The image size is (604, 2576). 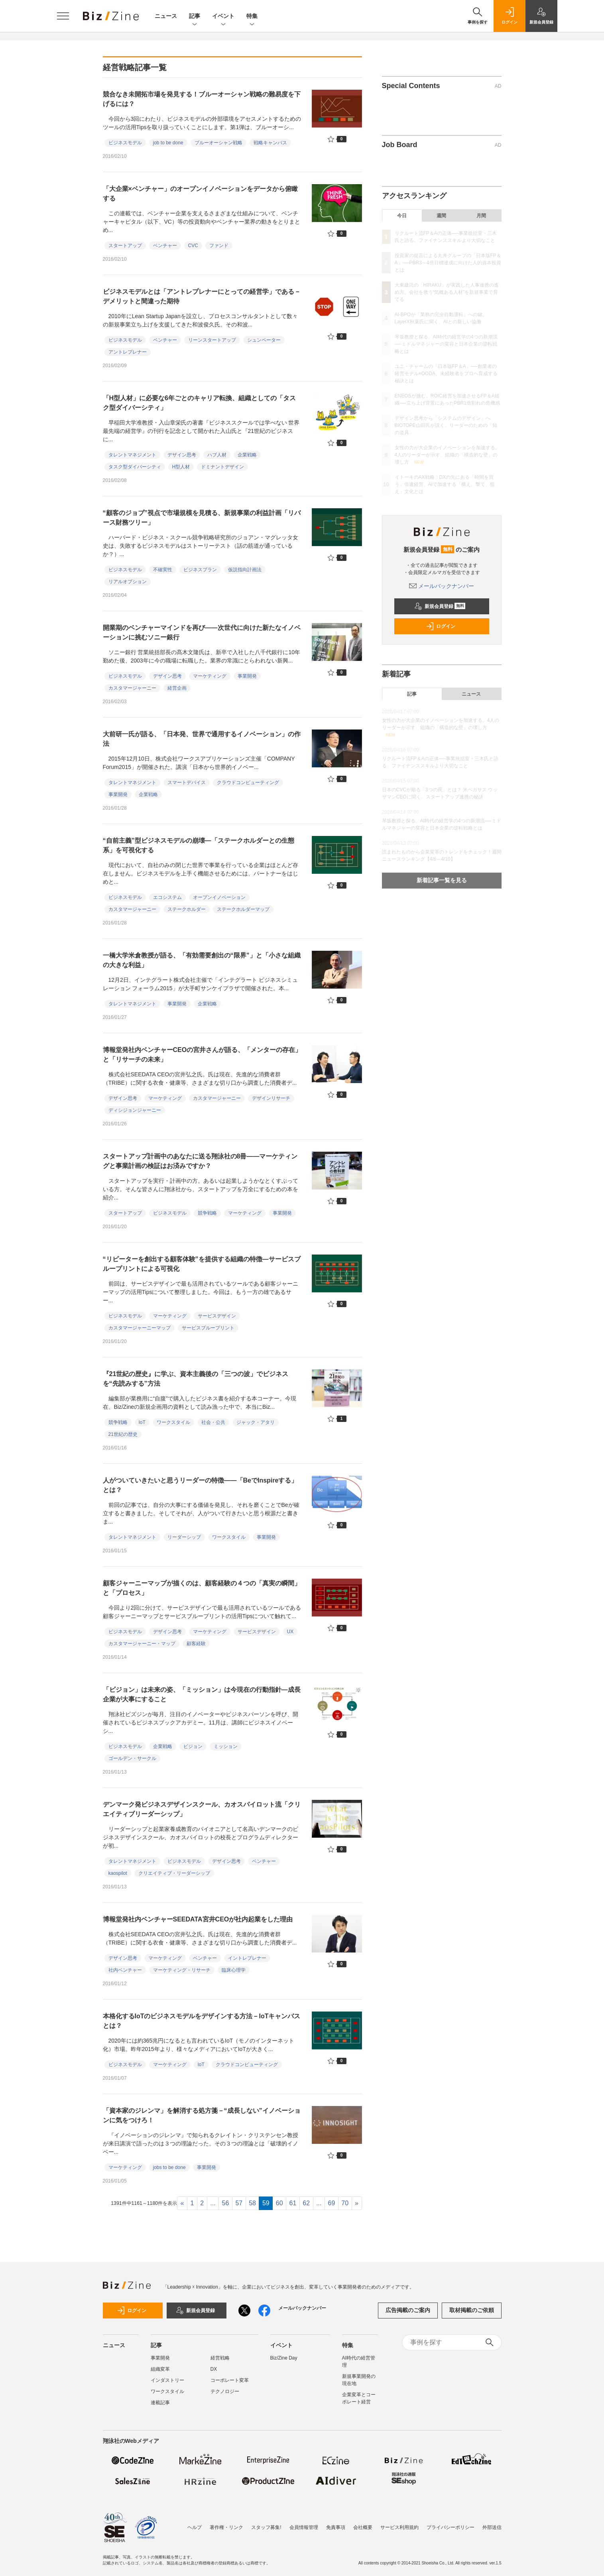 What do you see at coordinates (196, 1379) in the screenshot?
I see `『21世紀の歴史』に学ぶ、資本主義後の「三つの波」でビジネスを“先読みする”方法` at bounding box center [196, 1379].